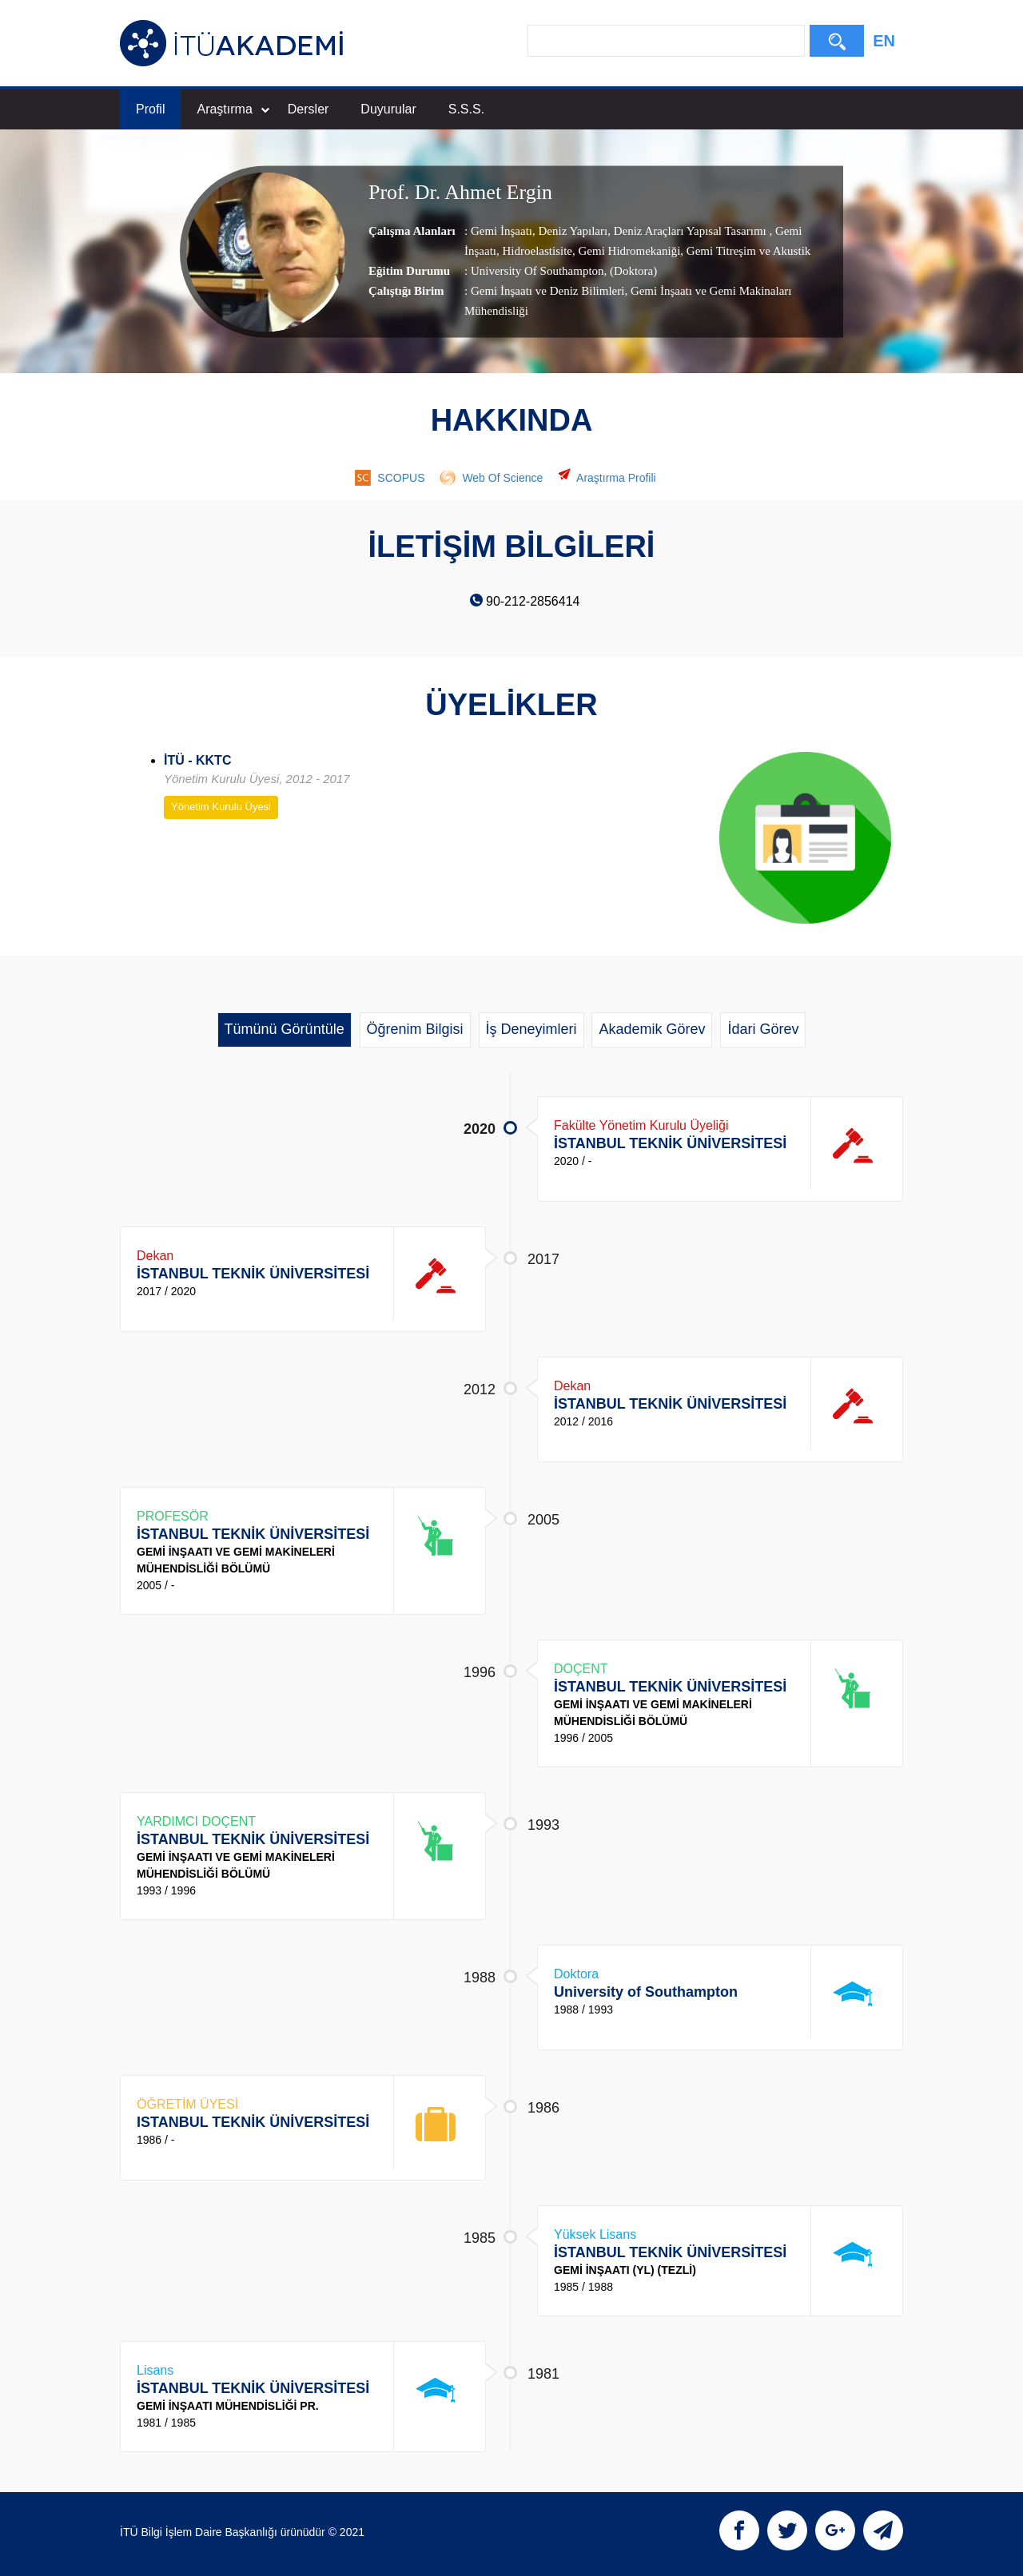 Image resolution: width=1023 pixels, height=2576 pixels. I want to click on Hidroelastisite, so click(536, 250).